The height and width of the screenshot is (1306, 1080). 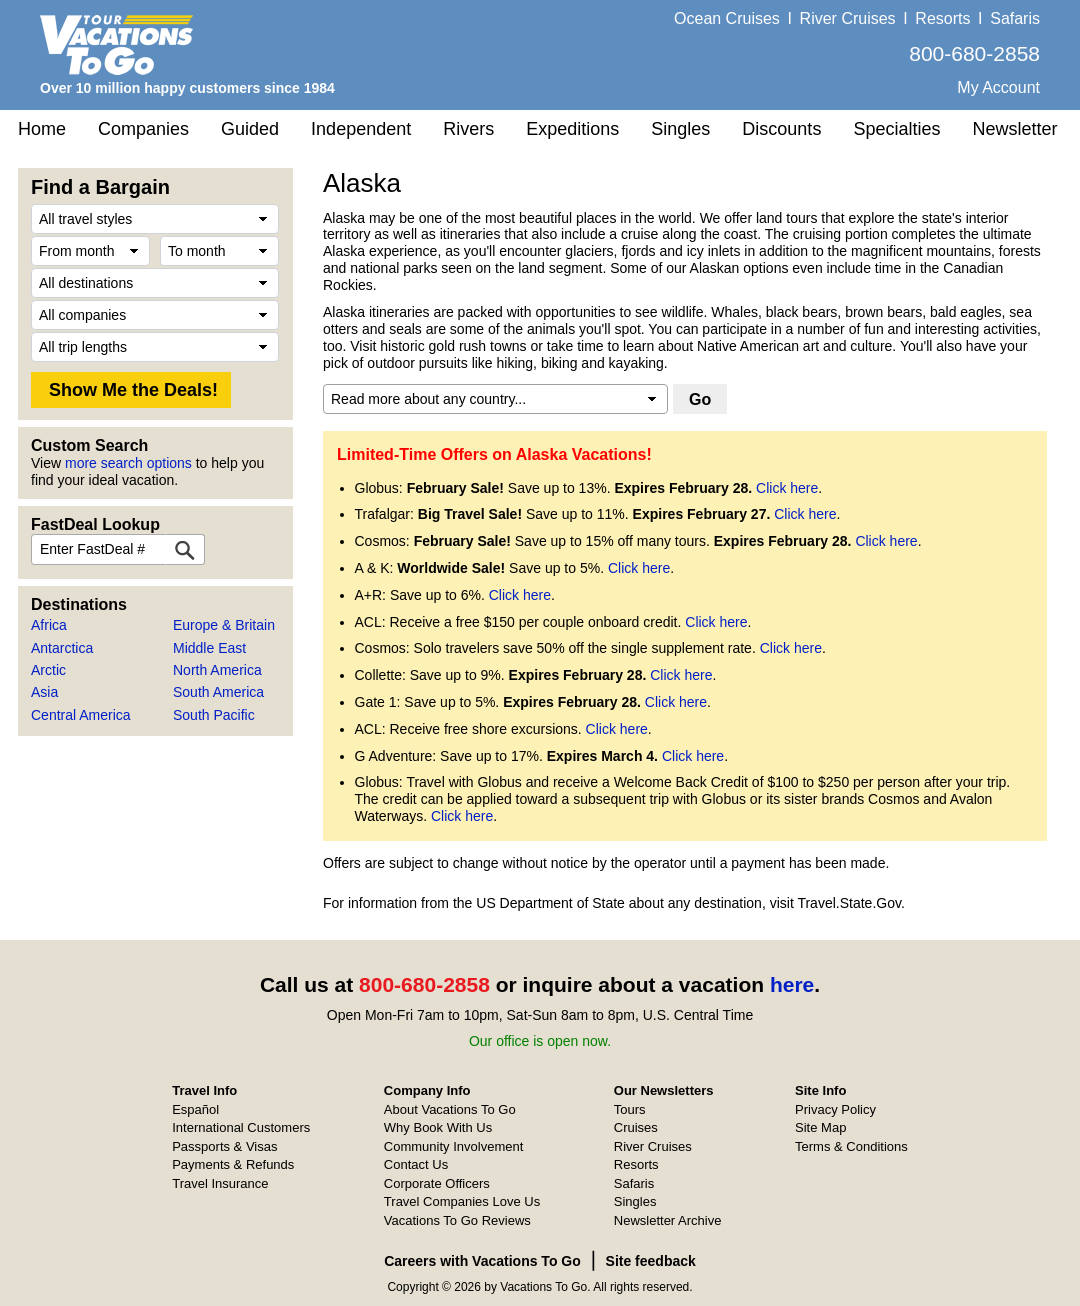 What do you see at coordinates (217, 670) in the screenshot?
I see `North America` at bounding box center [217, 670].